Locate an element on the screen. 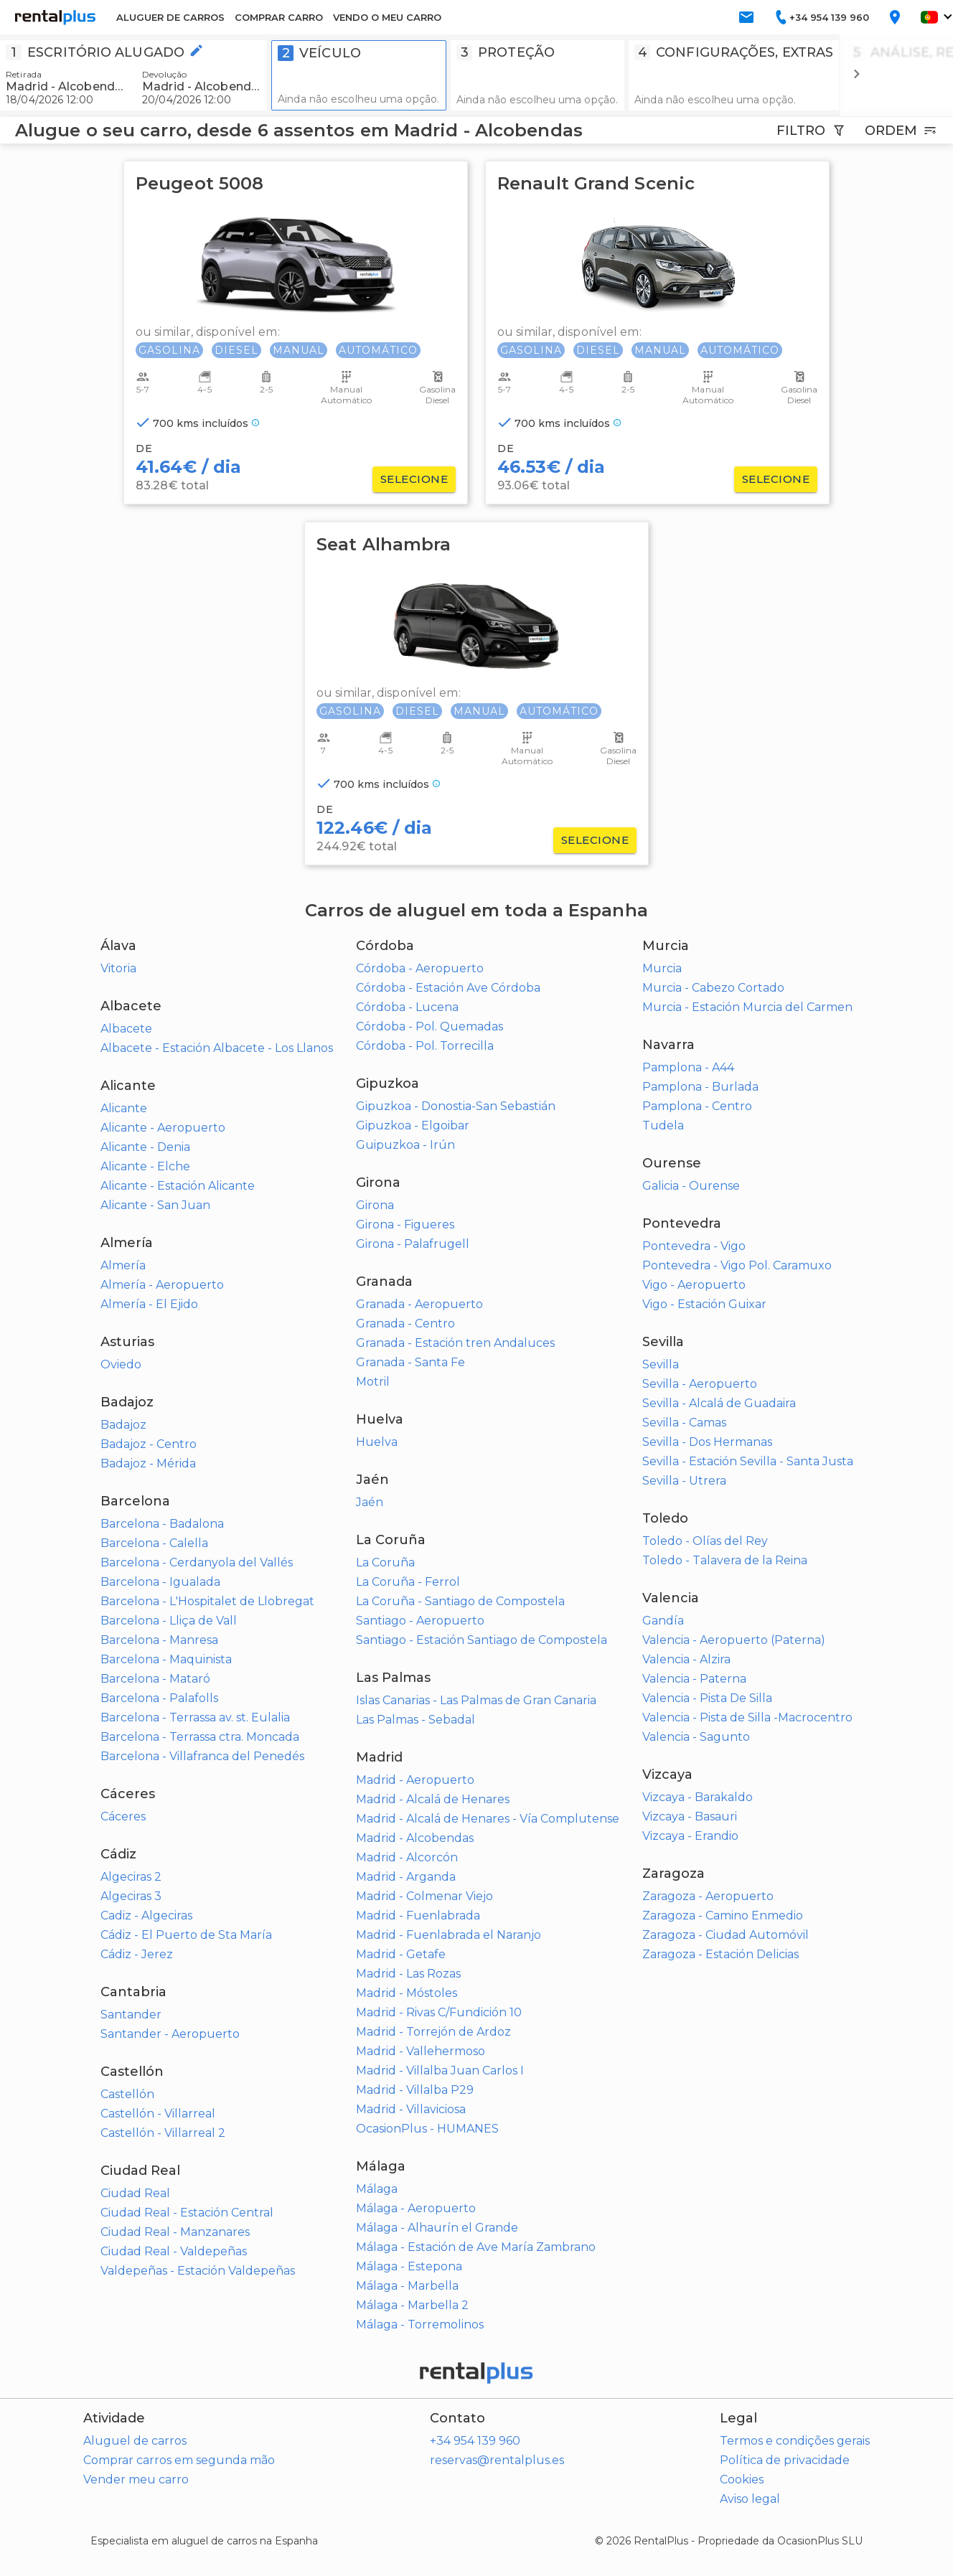 The width and height of the screenshot is (953, 2576). Valencia - Aeropuerto (Paterna) is located at coordinates (733, 1640).